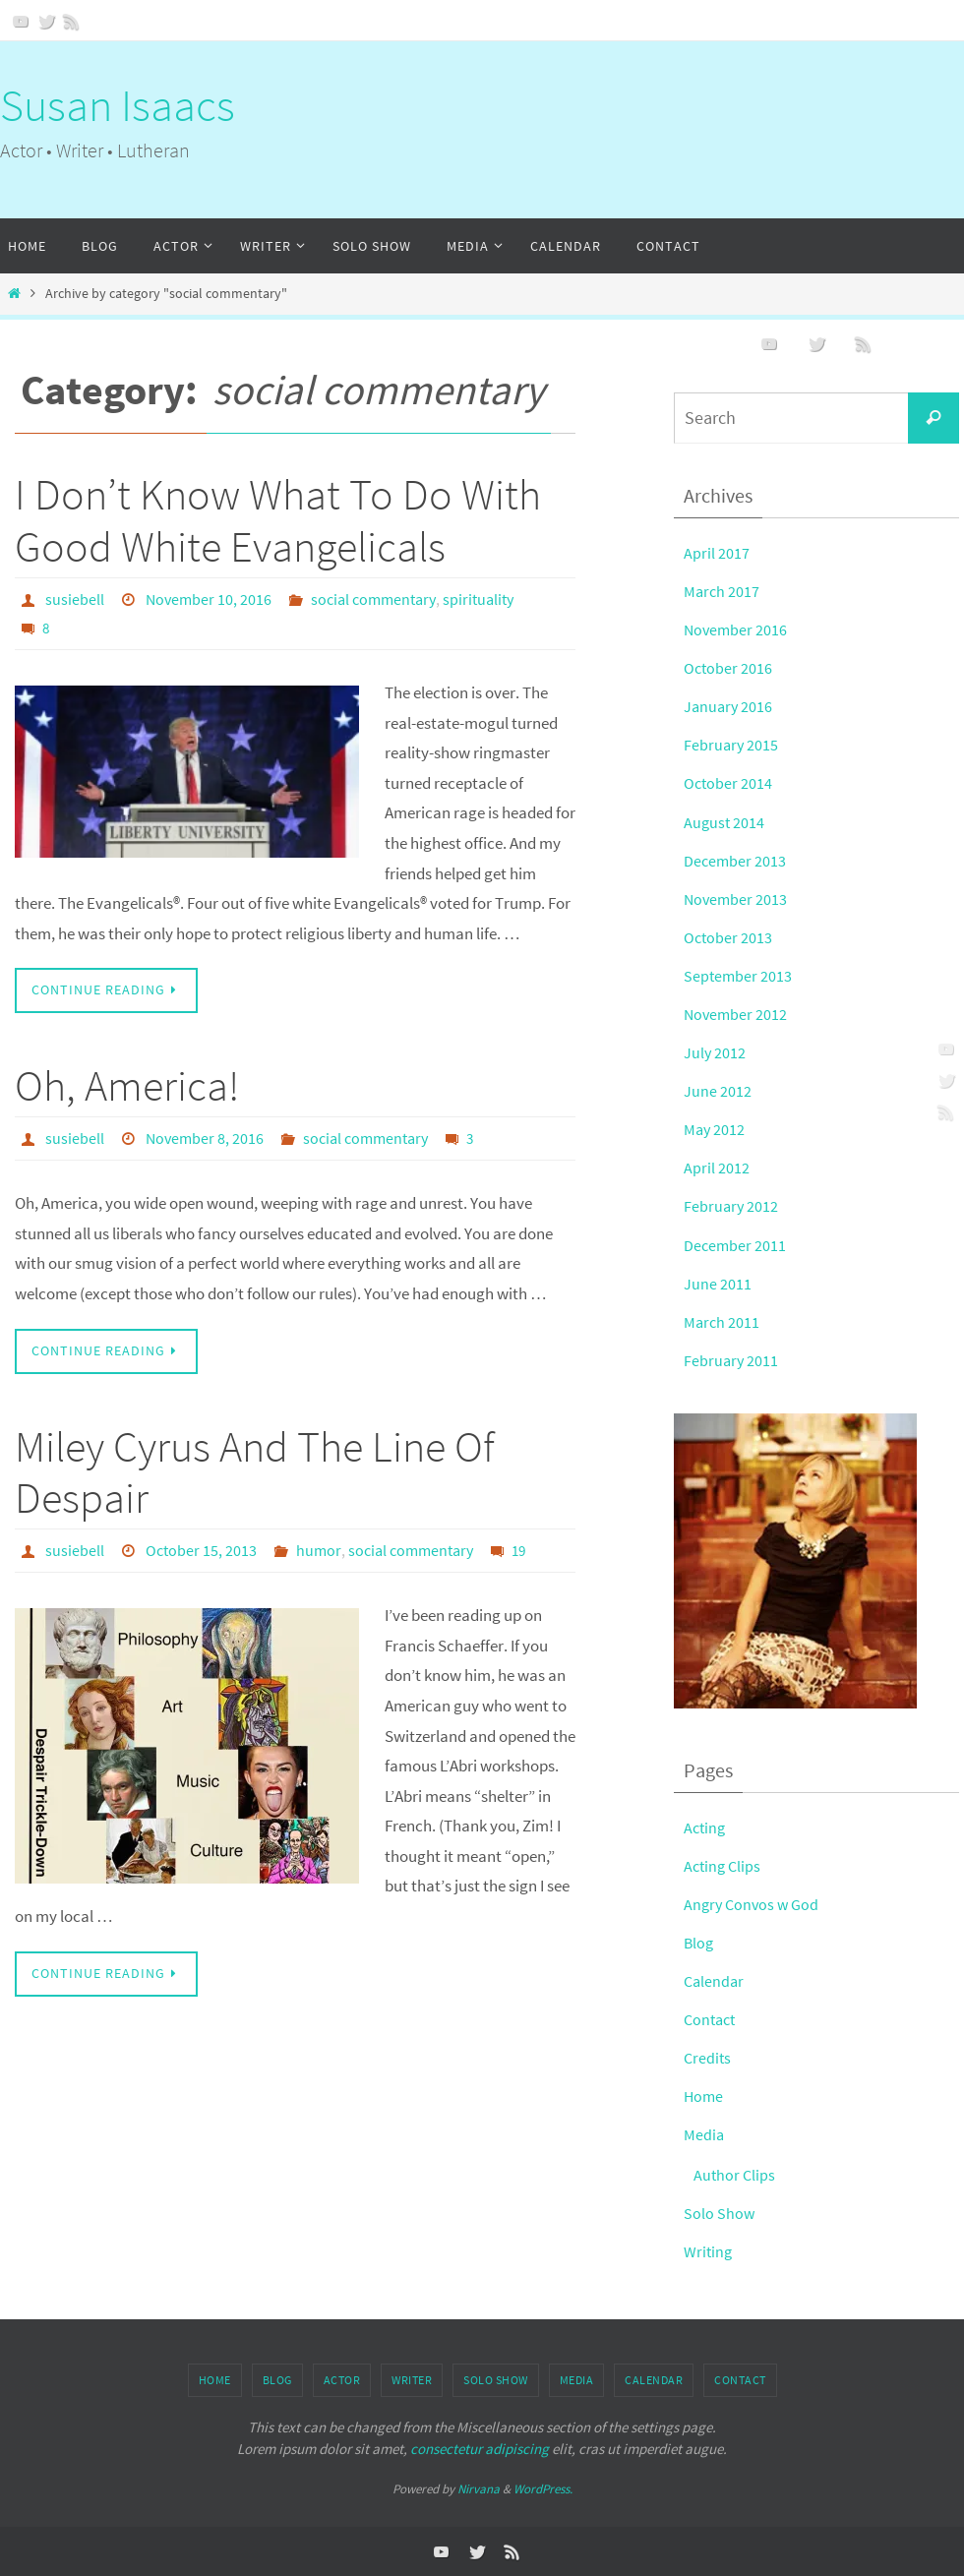  What do you see at coordinates (729, 668) in the screenshot?
I see `October 2016` at bounding box center [729, 668].